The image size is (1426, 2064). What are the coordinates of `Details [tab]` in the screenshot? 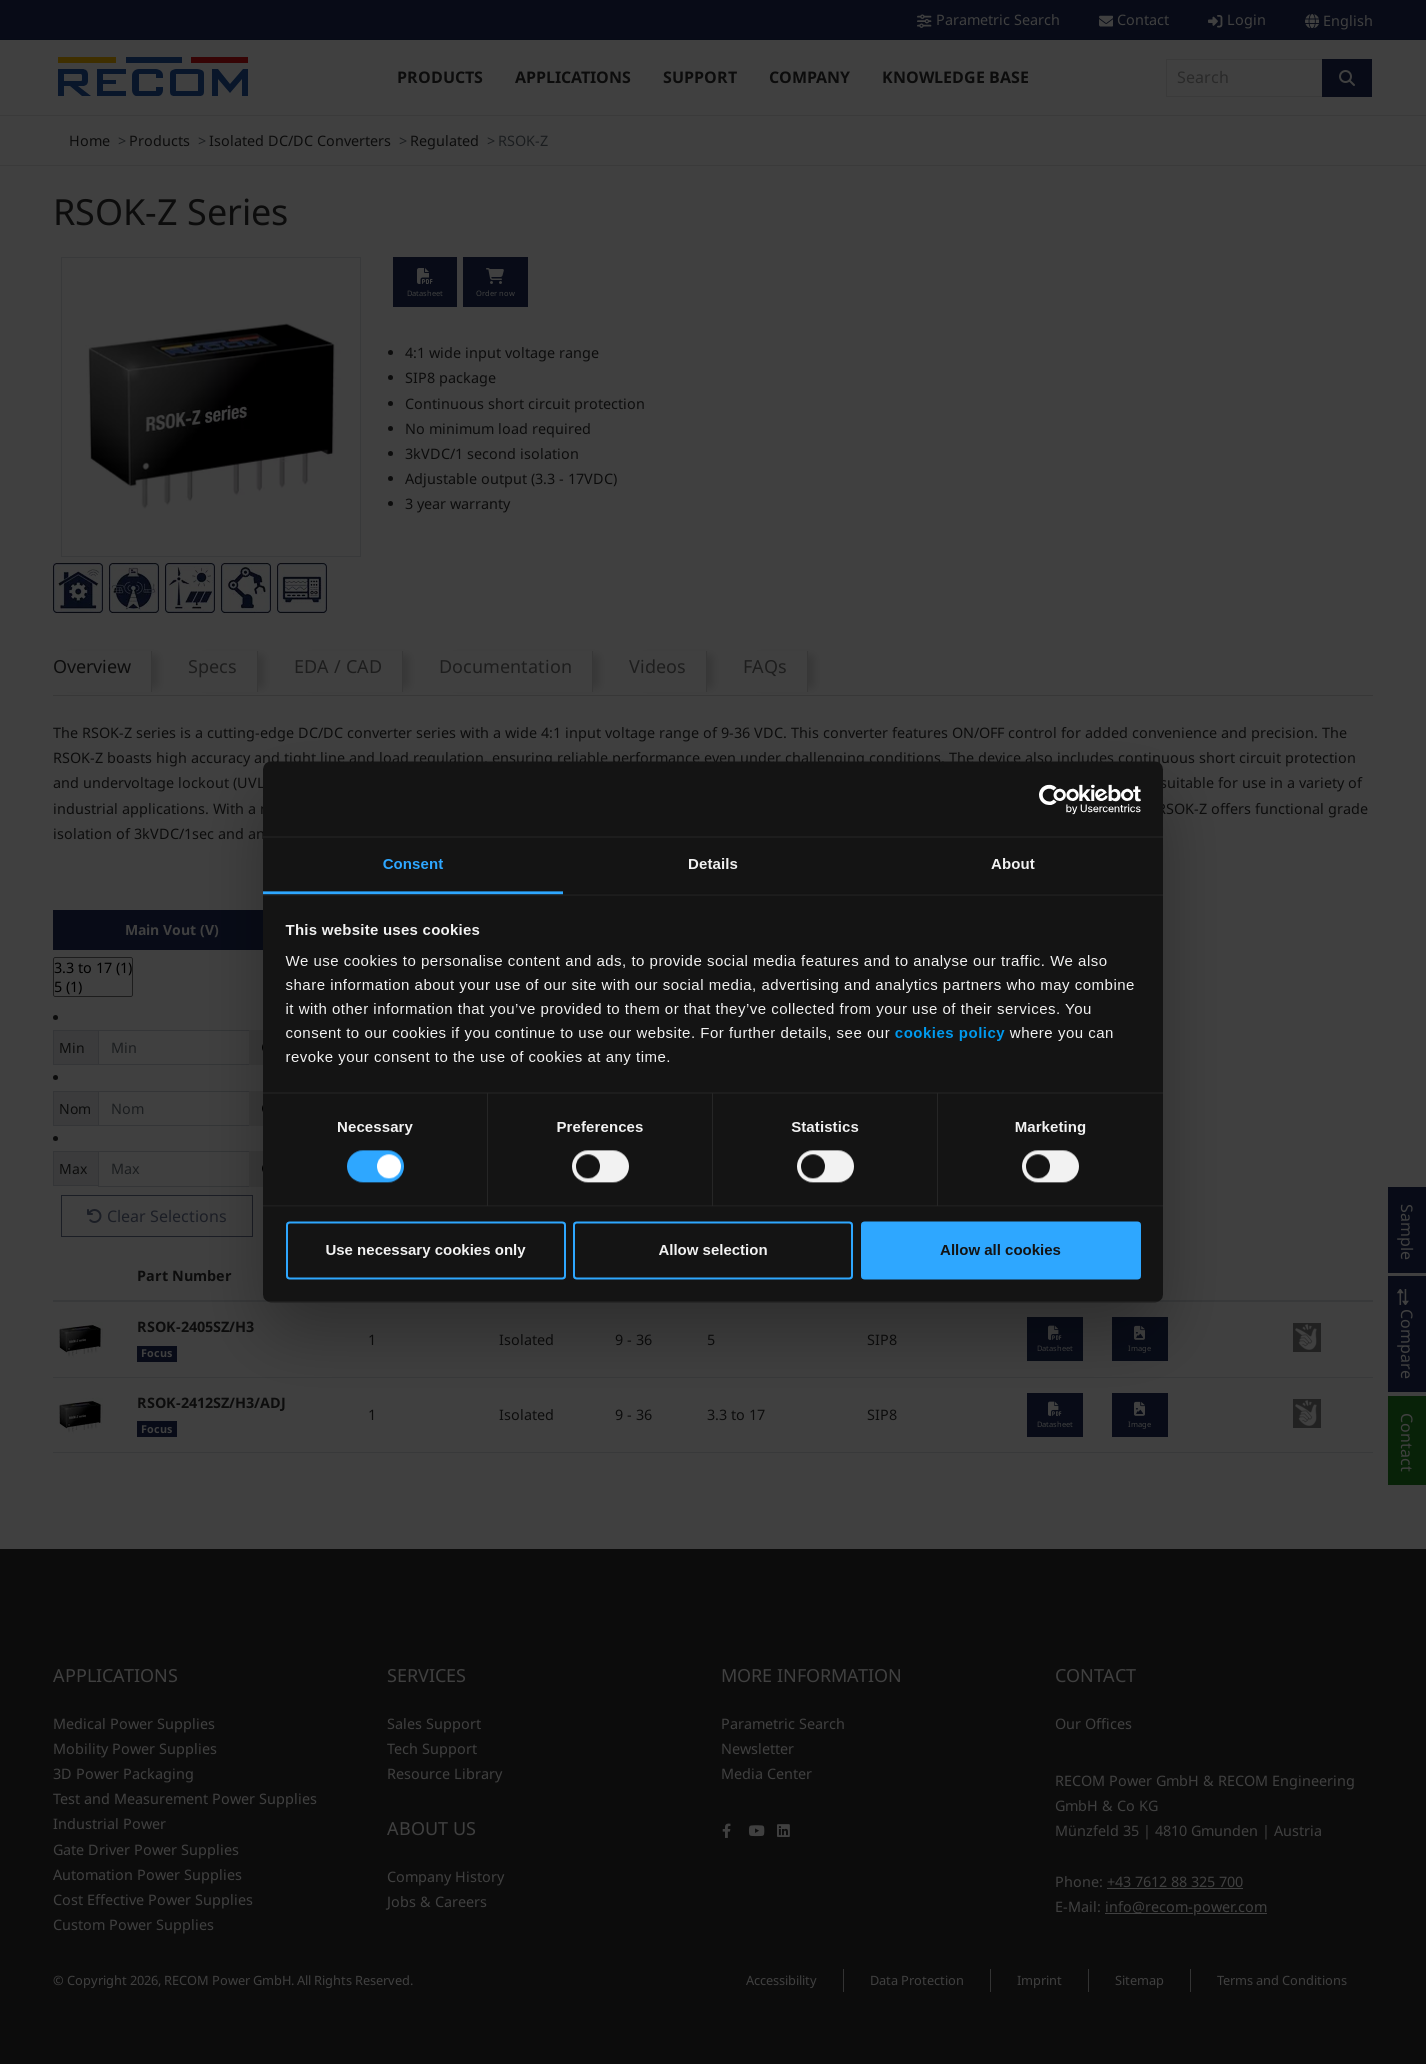 It's located at (713, 863).